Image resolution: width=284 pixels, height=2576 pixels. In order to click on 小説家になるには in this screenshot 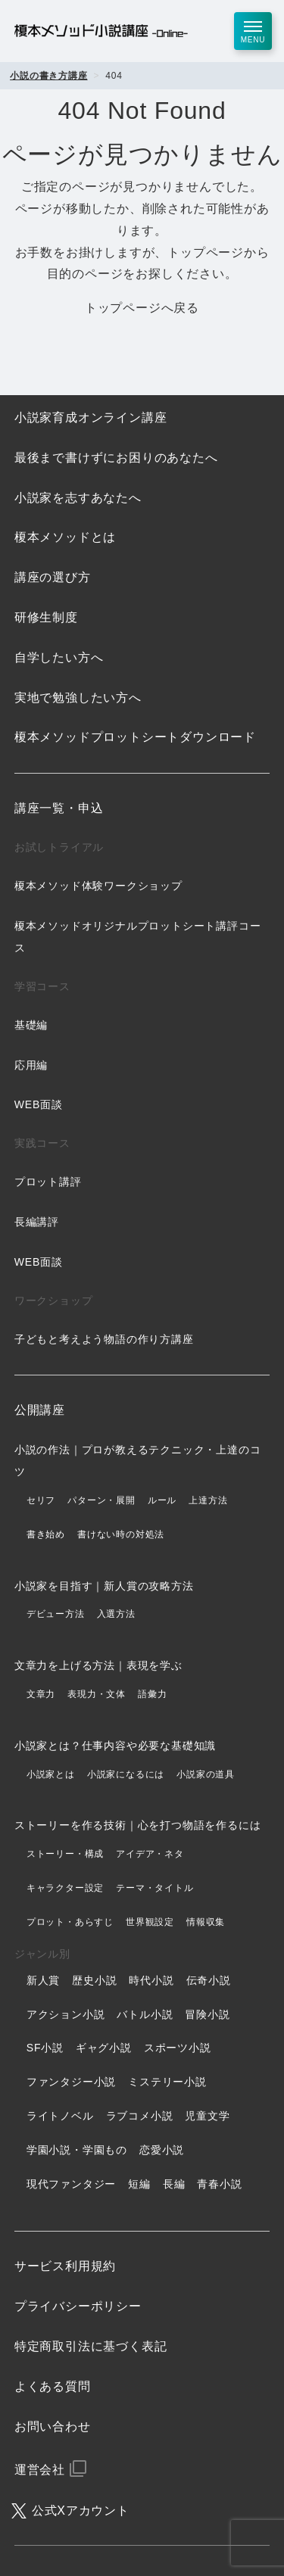, I will do `click(125, 1774)`.